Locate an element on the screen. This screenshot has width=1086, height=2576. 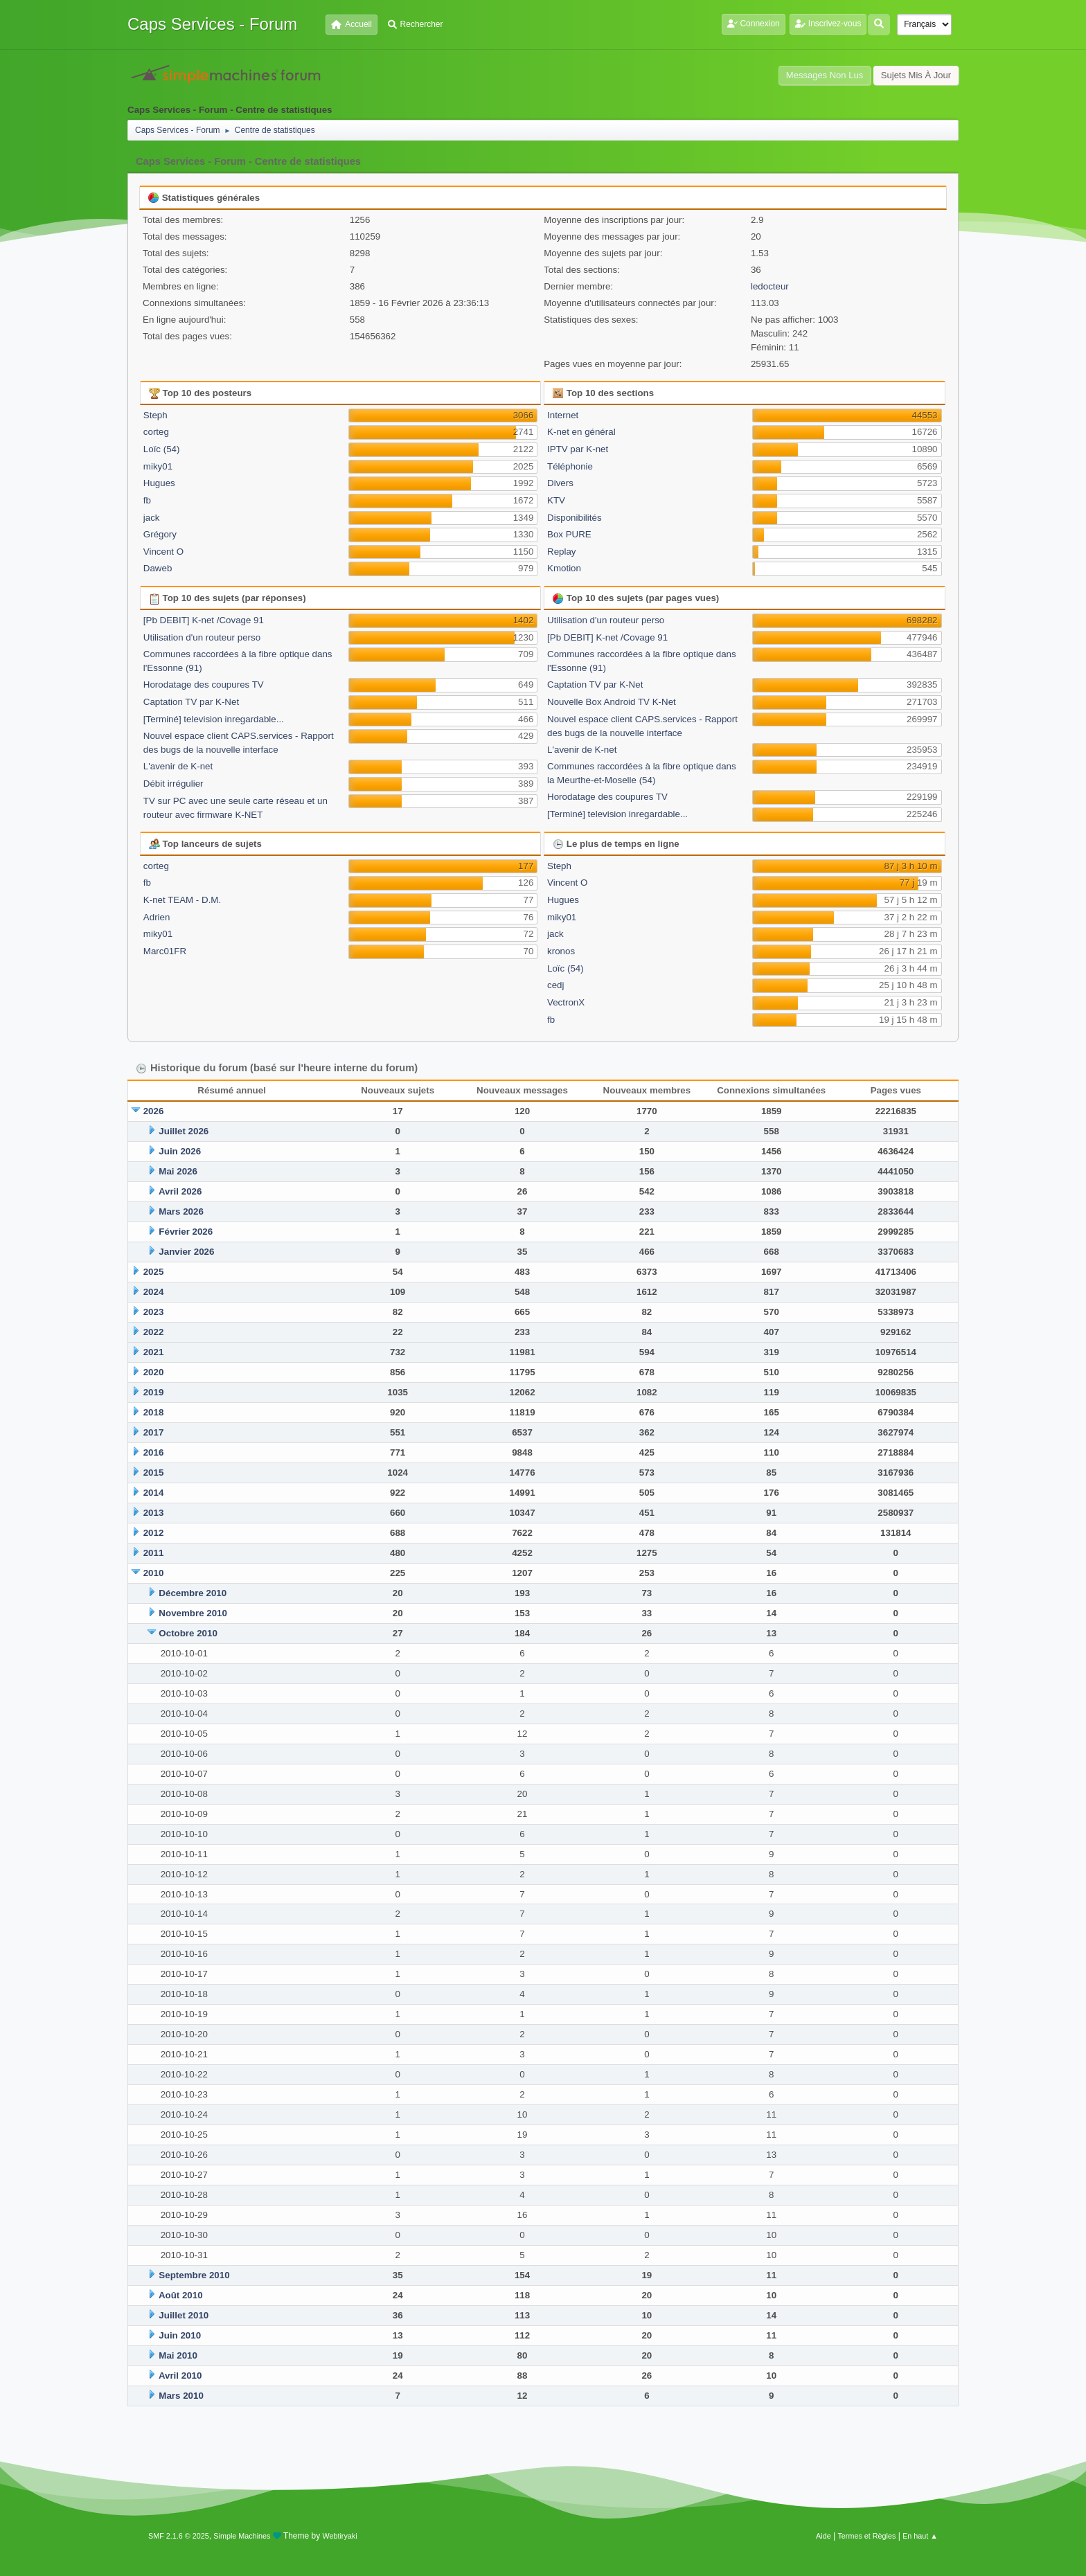
2021 is located at coordinates (153, 1352).